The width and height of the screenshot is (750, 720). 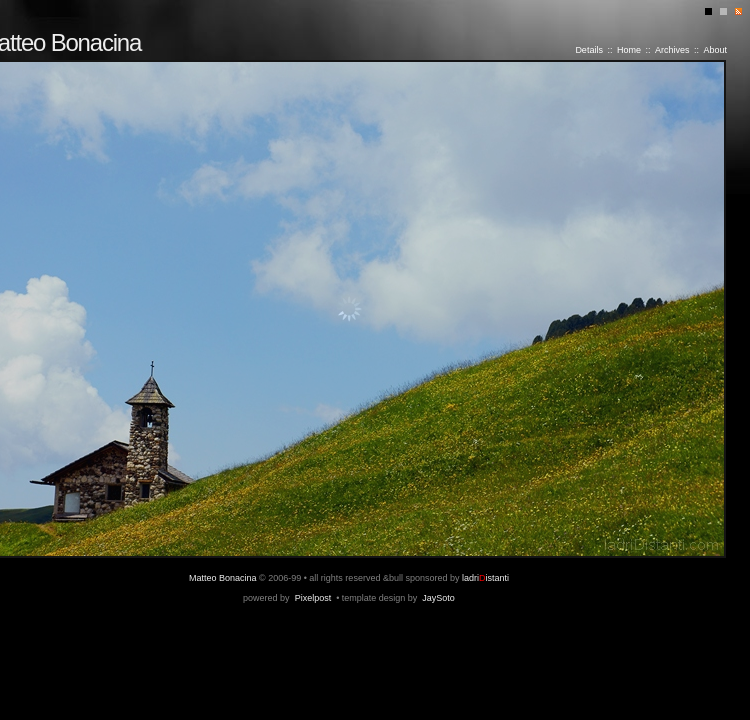 I want to click on JaySoto, so click(x=438, y=598).